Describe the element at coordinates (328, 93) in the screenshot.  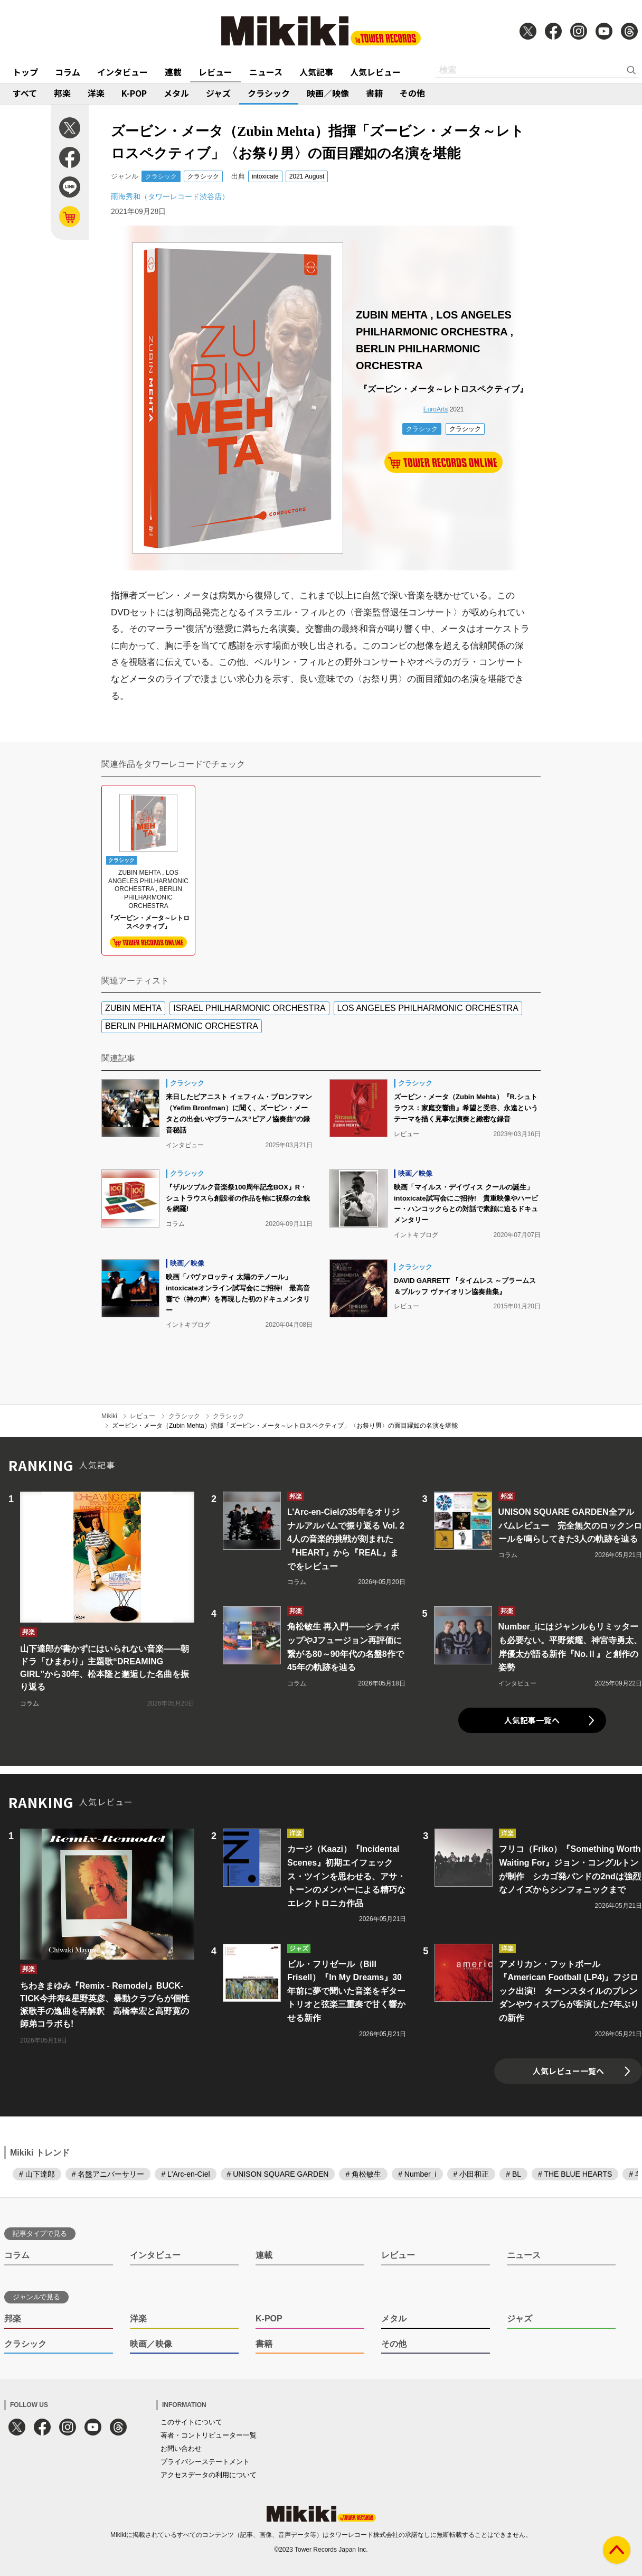
I see `映画／映像` at that location.